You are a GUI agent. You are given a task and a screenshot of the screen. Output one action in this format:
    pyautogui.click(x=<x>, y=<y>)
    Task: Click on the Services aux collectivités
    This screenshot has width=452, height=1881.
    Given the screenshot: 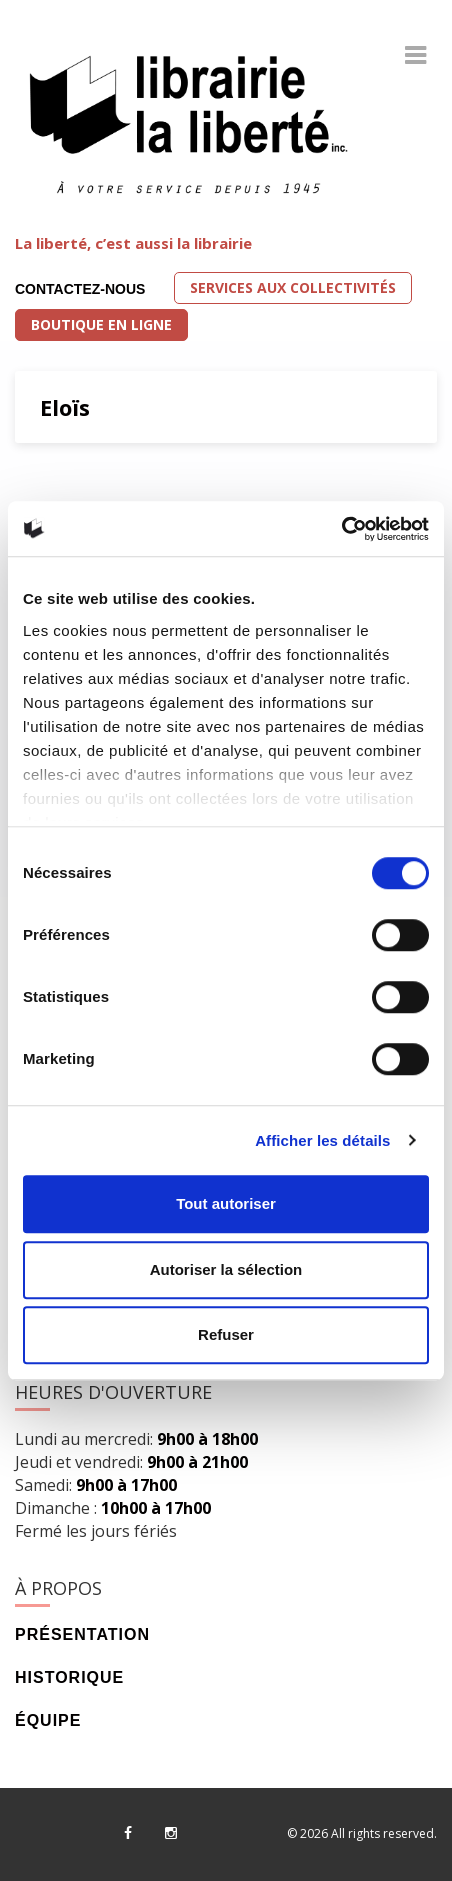 What is the action you would take?
    pyautogui.click(x=293, y=287)
    